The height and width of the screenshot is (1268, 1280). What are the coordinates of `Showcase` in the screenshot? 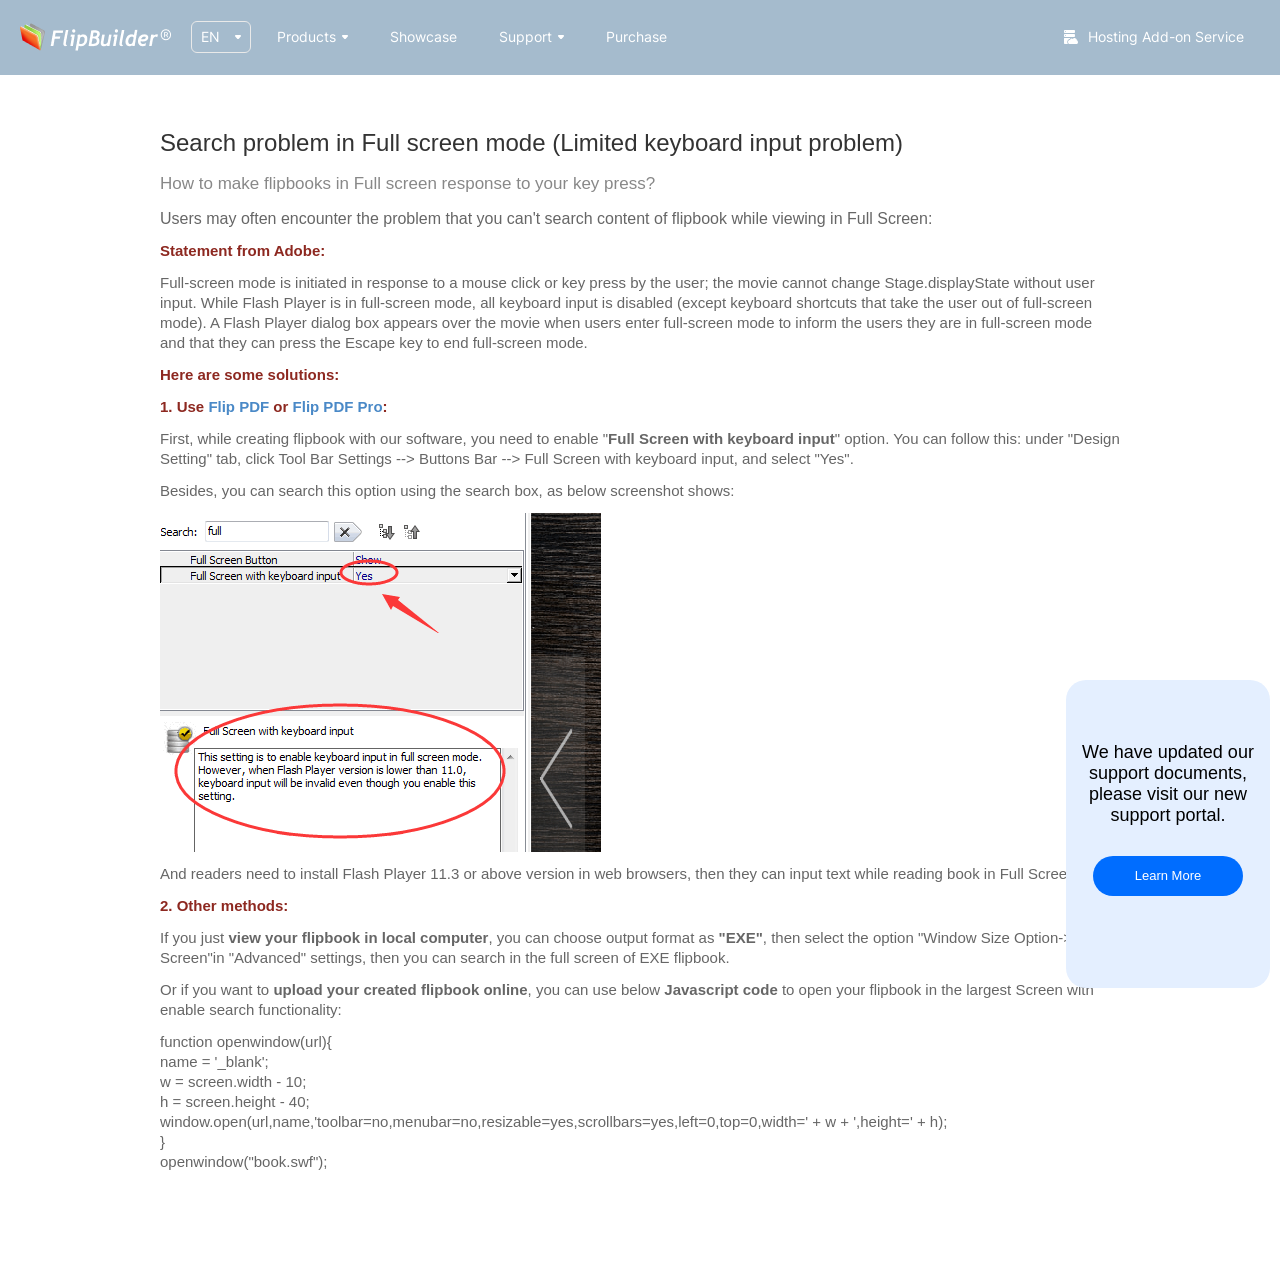 It's located at (423, 36).